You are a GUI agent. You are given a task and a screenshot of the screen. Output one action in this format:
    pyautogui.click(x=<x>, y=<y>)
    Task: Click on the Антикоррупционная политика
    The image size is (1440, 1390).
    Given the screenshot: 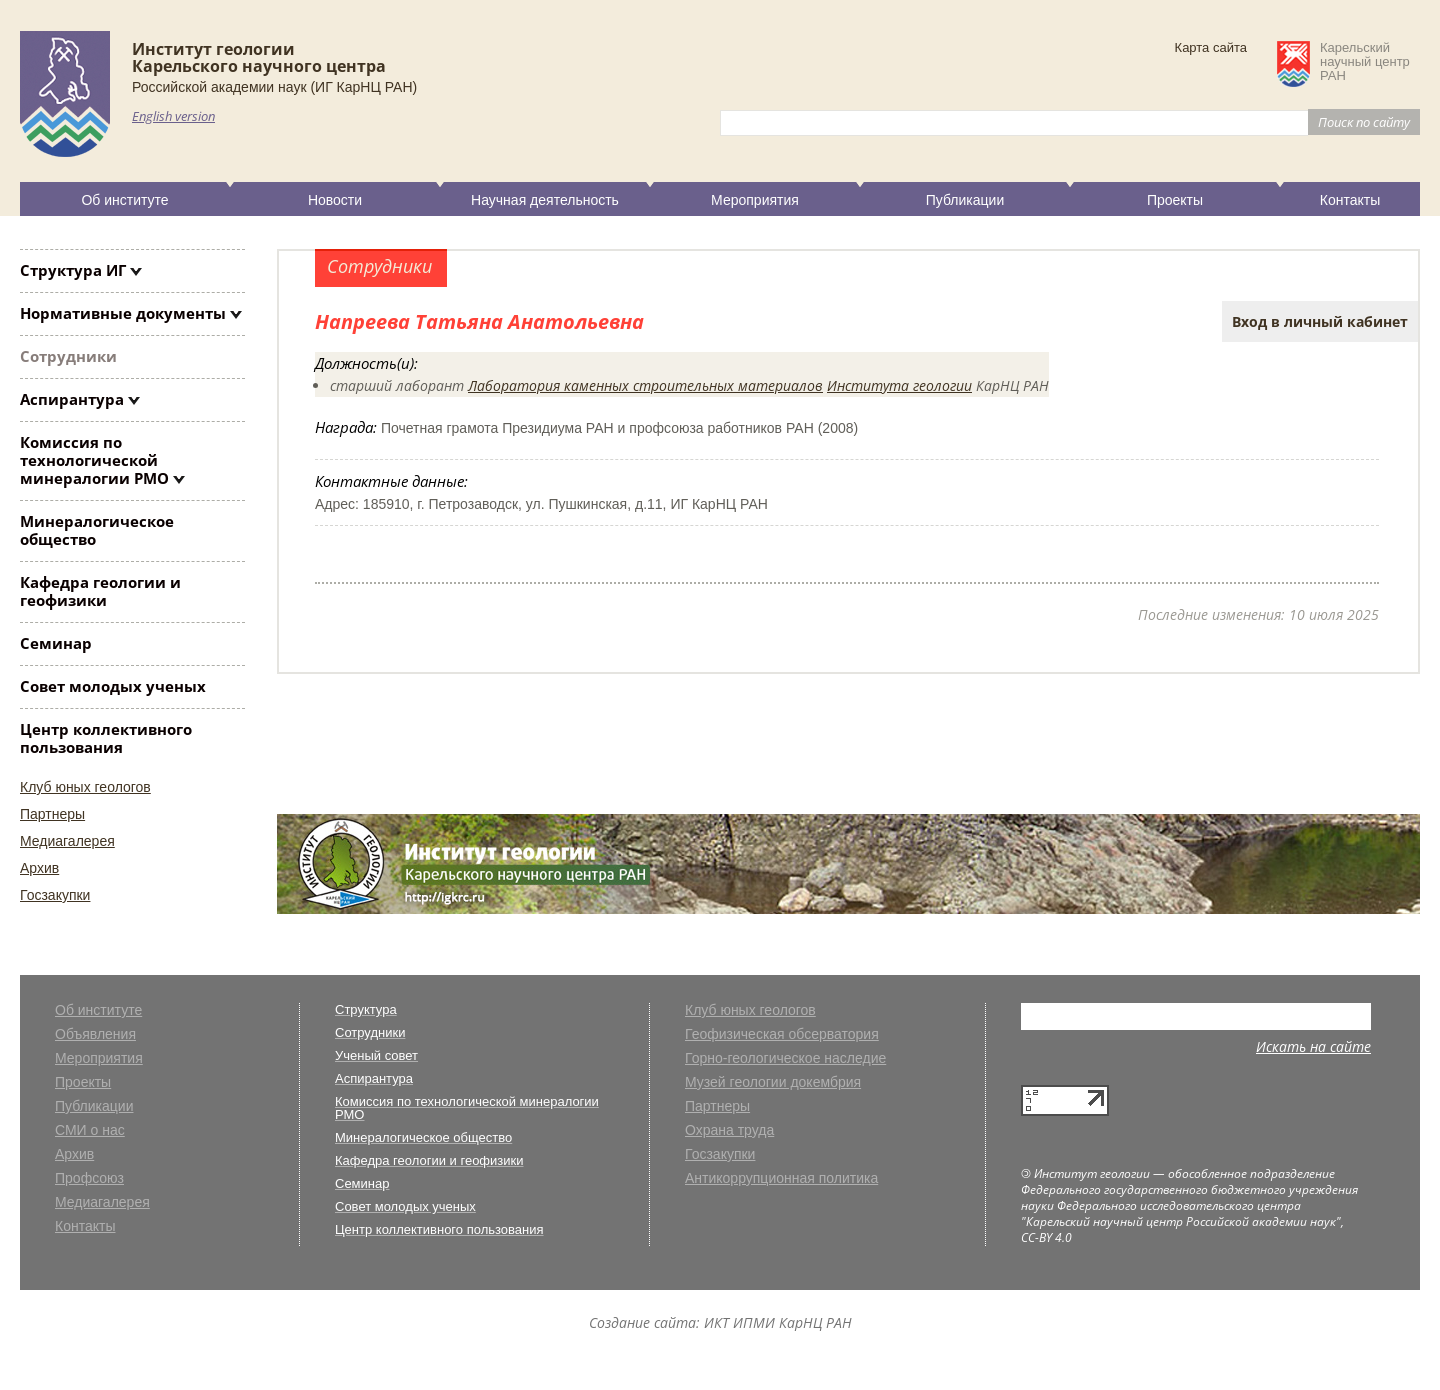 What is the action you would take?
    pyautogui.click(x=781, y=1178)
    